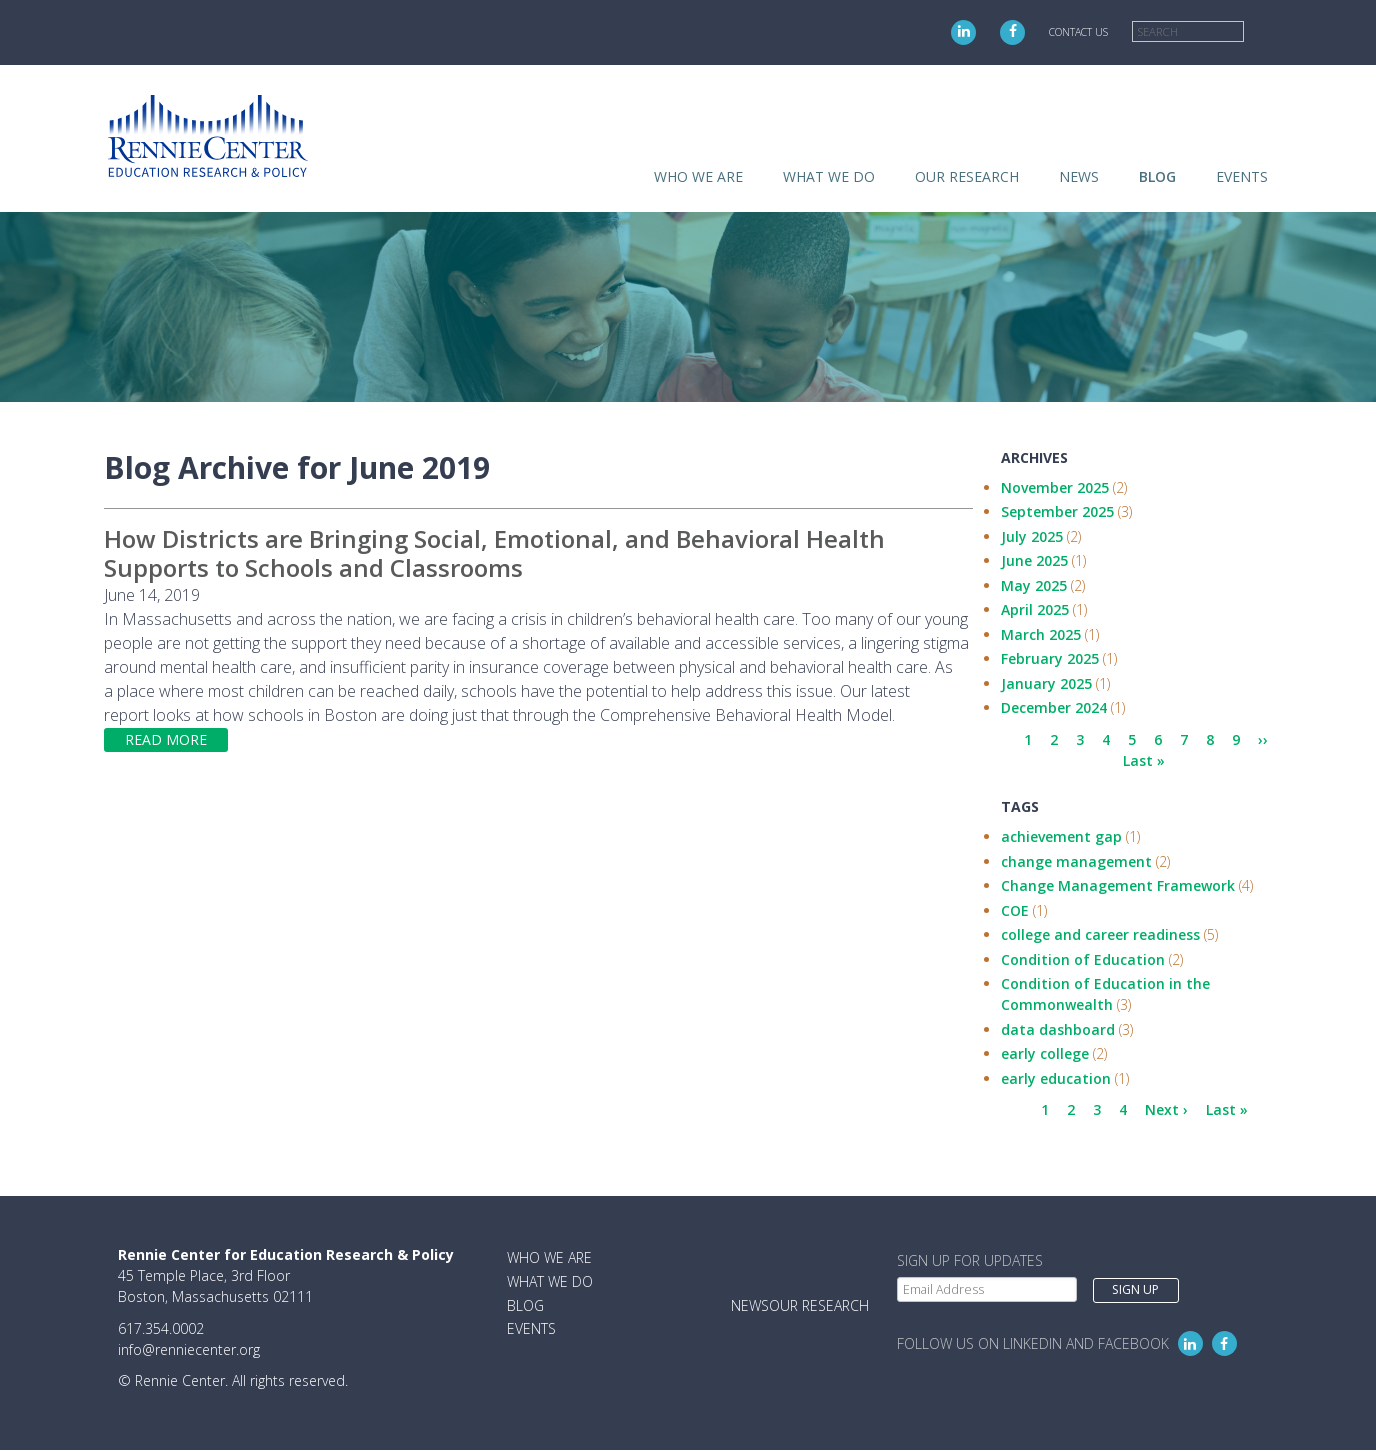  What do you see at coordinates (1061, 836) in the screenshot?
I see `achievement gap` at bounding box center [1061, 836].